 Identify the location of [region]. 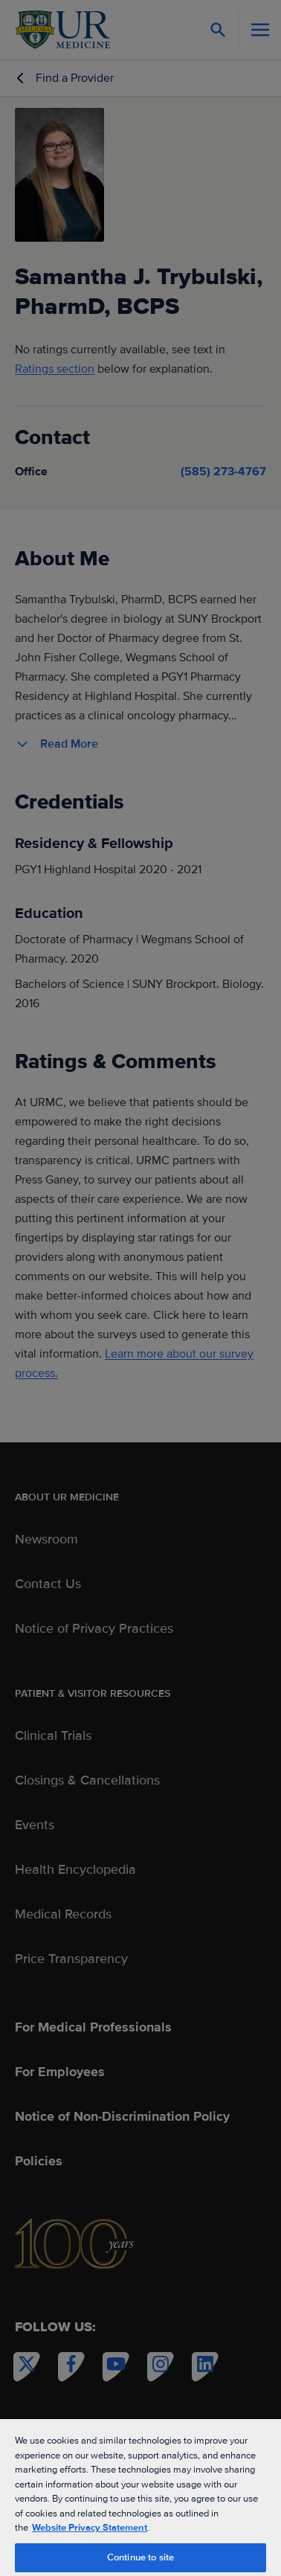
(140, 2497).